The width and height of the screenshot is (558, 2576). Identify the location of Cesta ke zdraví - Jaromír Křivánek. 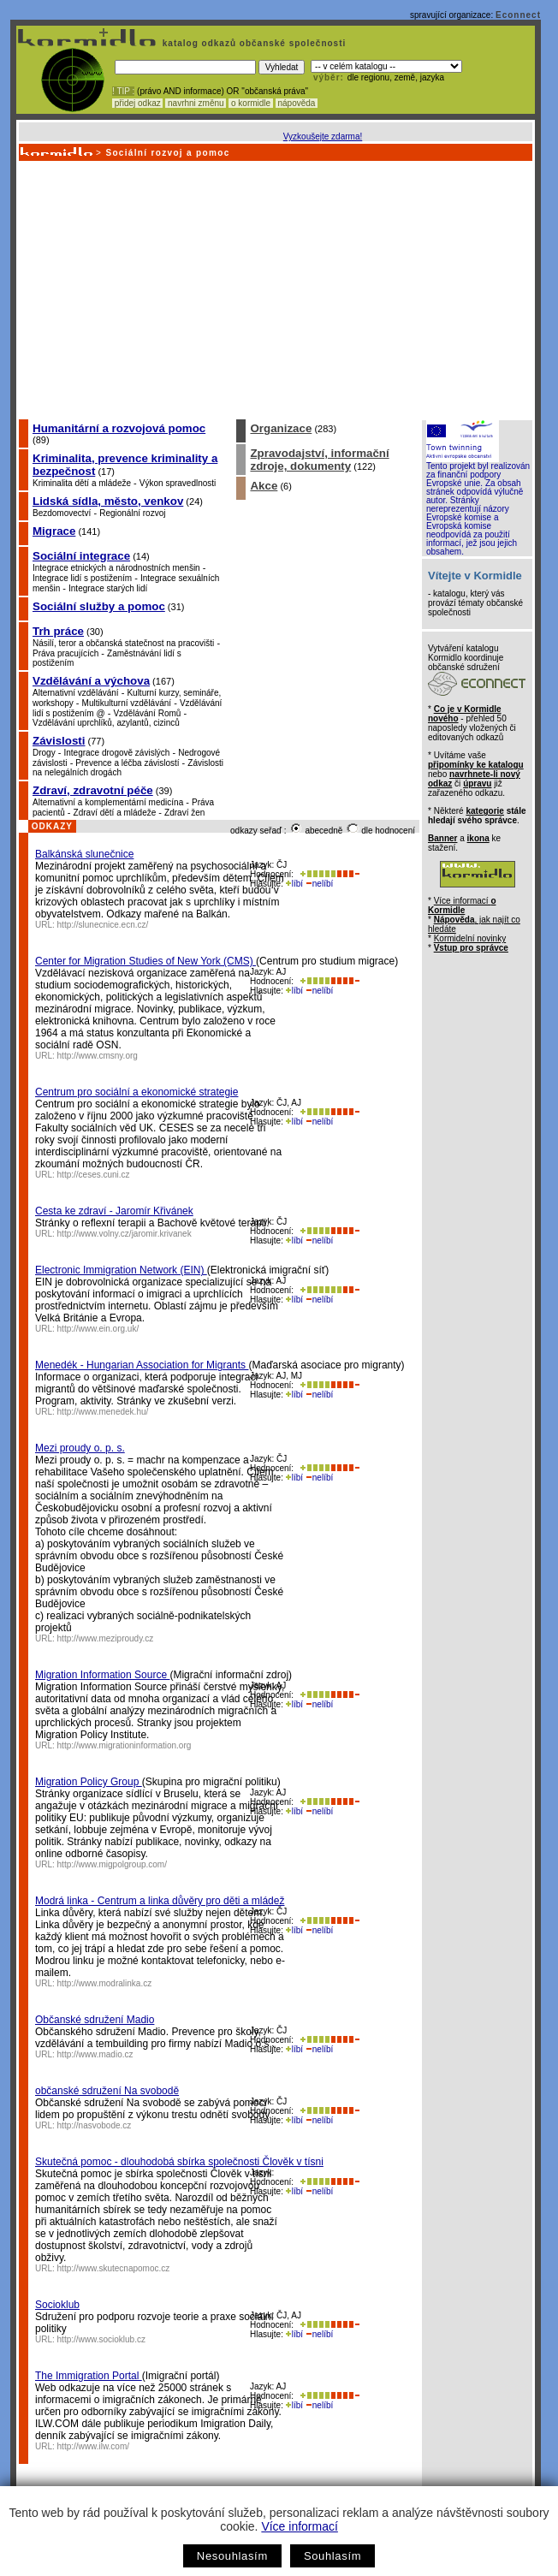
(114, 1211).